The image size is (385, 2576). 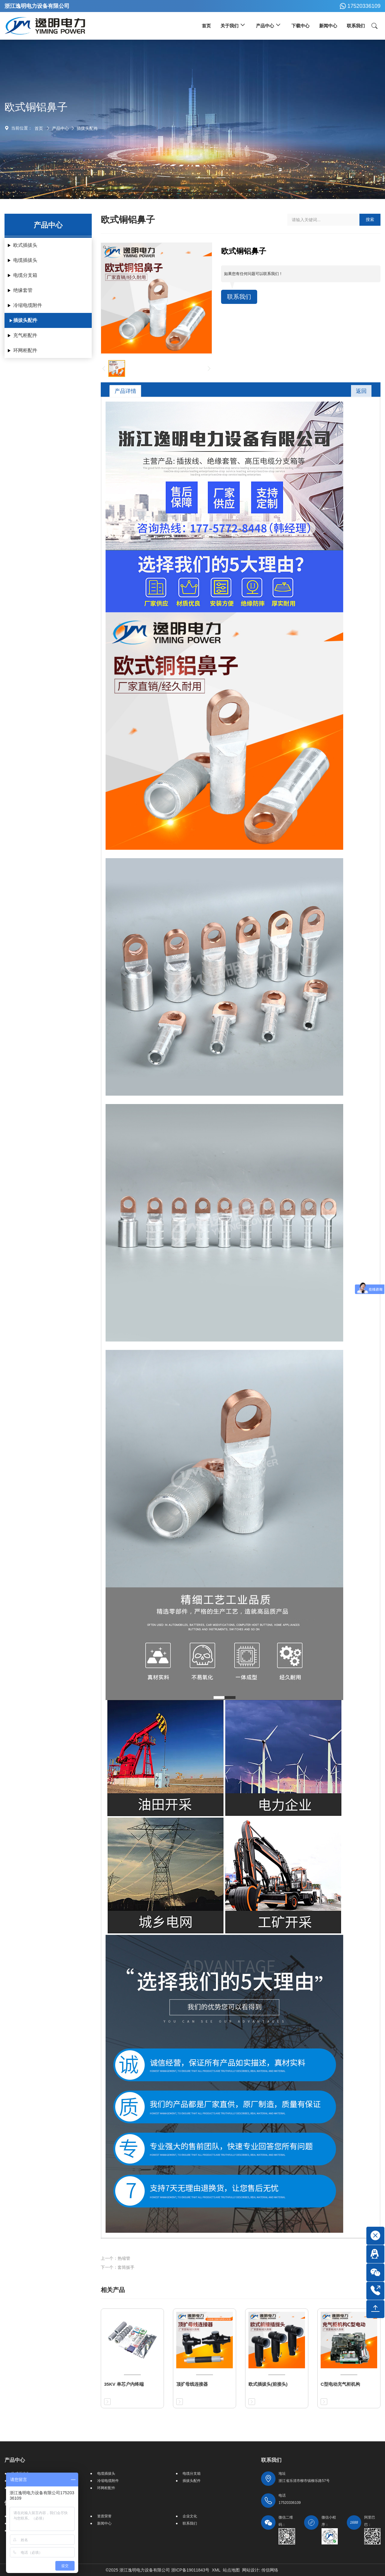 I want to click on 17520336109, so click(x=359, y=6).